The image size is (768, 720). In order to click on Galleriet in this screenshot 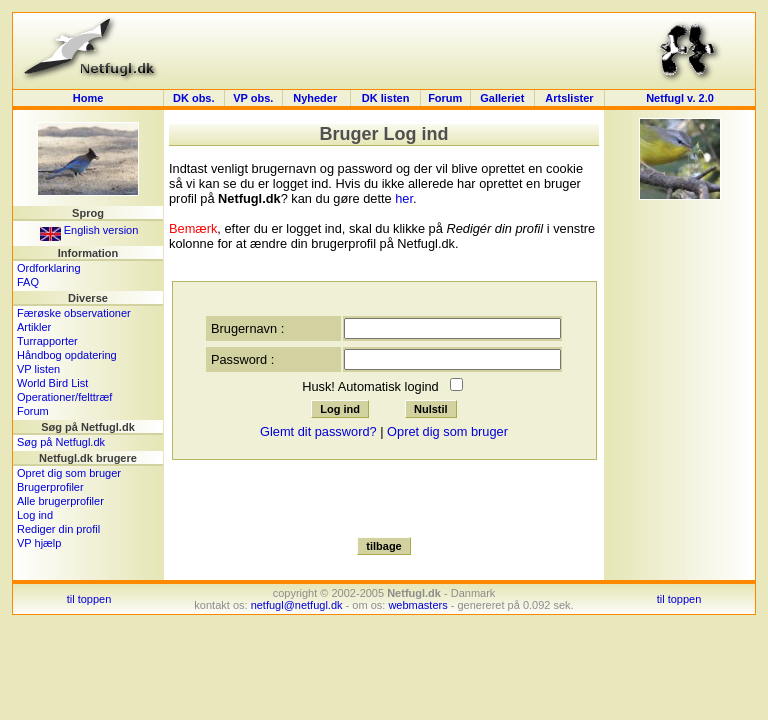, I will do `click(502, 98)`.